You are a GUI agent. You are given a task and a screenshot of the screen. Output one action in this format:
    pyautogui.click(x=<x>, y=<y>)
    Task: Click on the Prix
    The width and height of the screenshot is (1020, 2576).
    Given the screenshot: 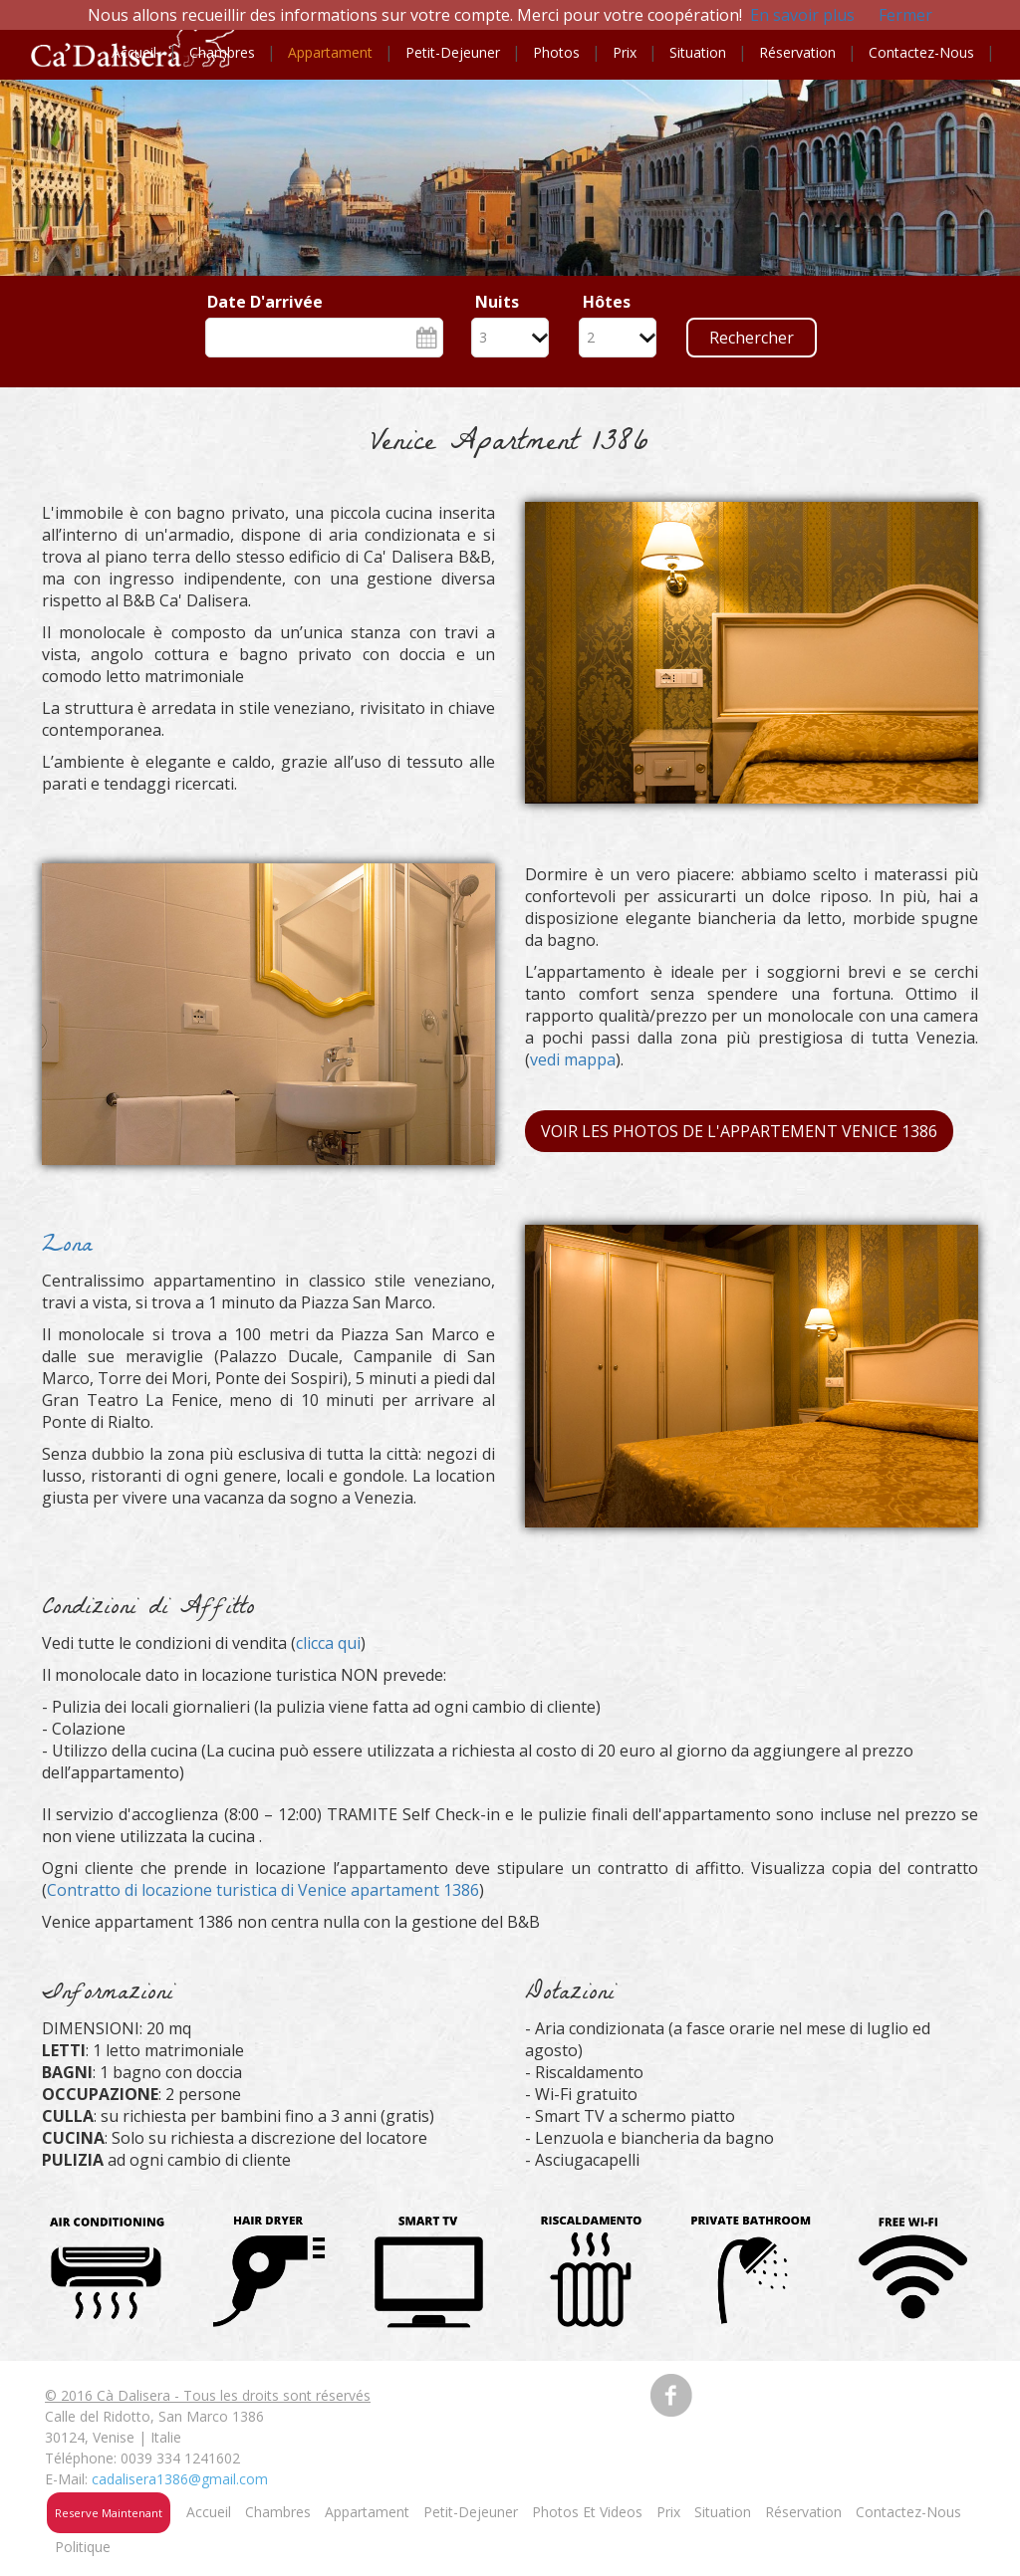 What is the action you would take?
    pyautogui.click(x=625, y=52)
    